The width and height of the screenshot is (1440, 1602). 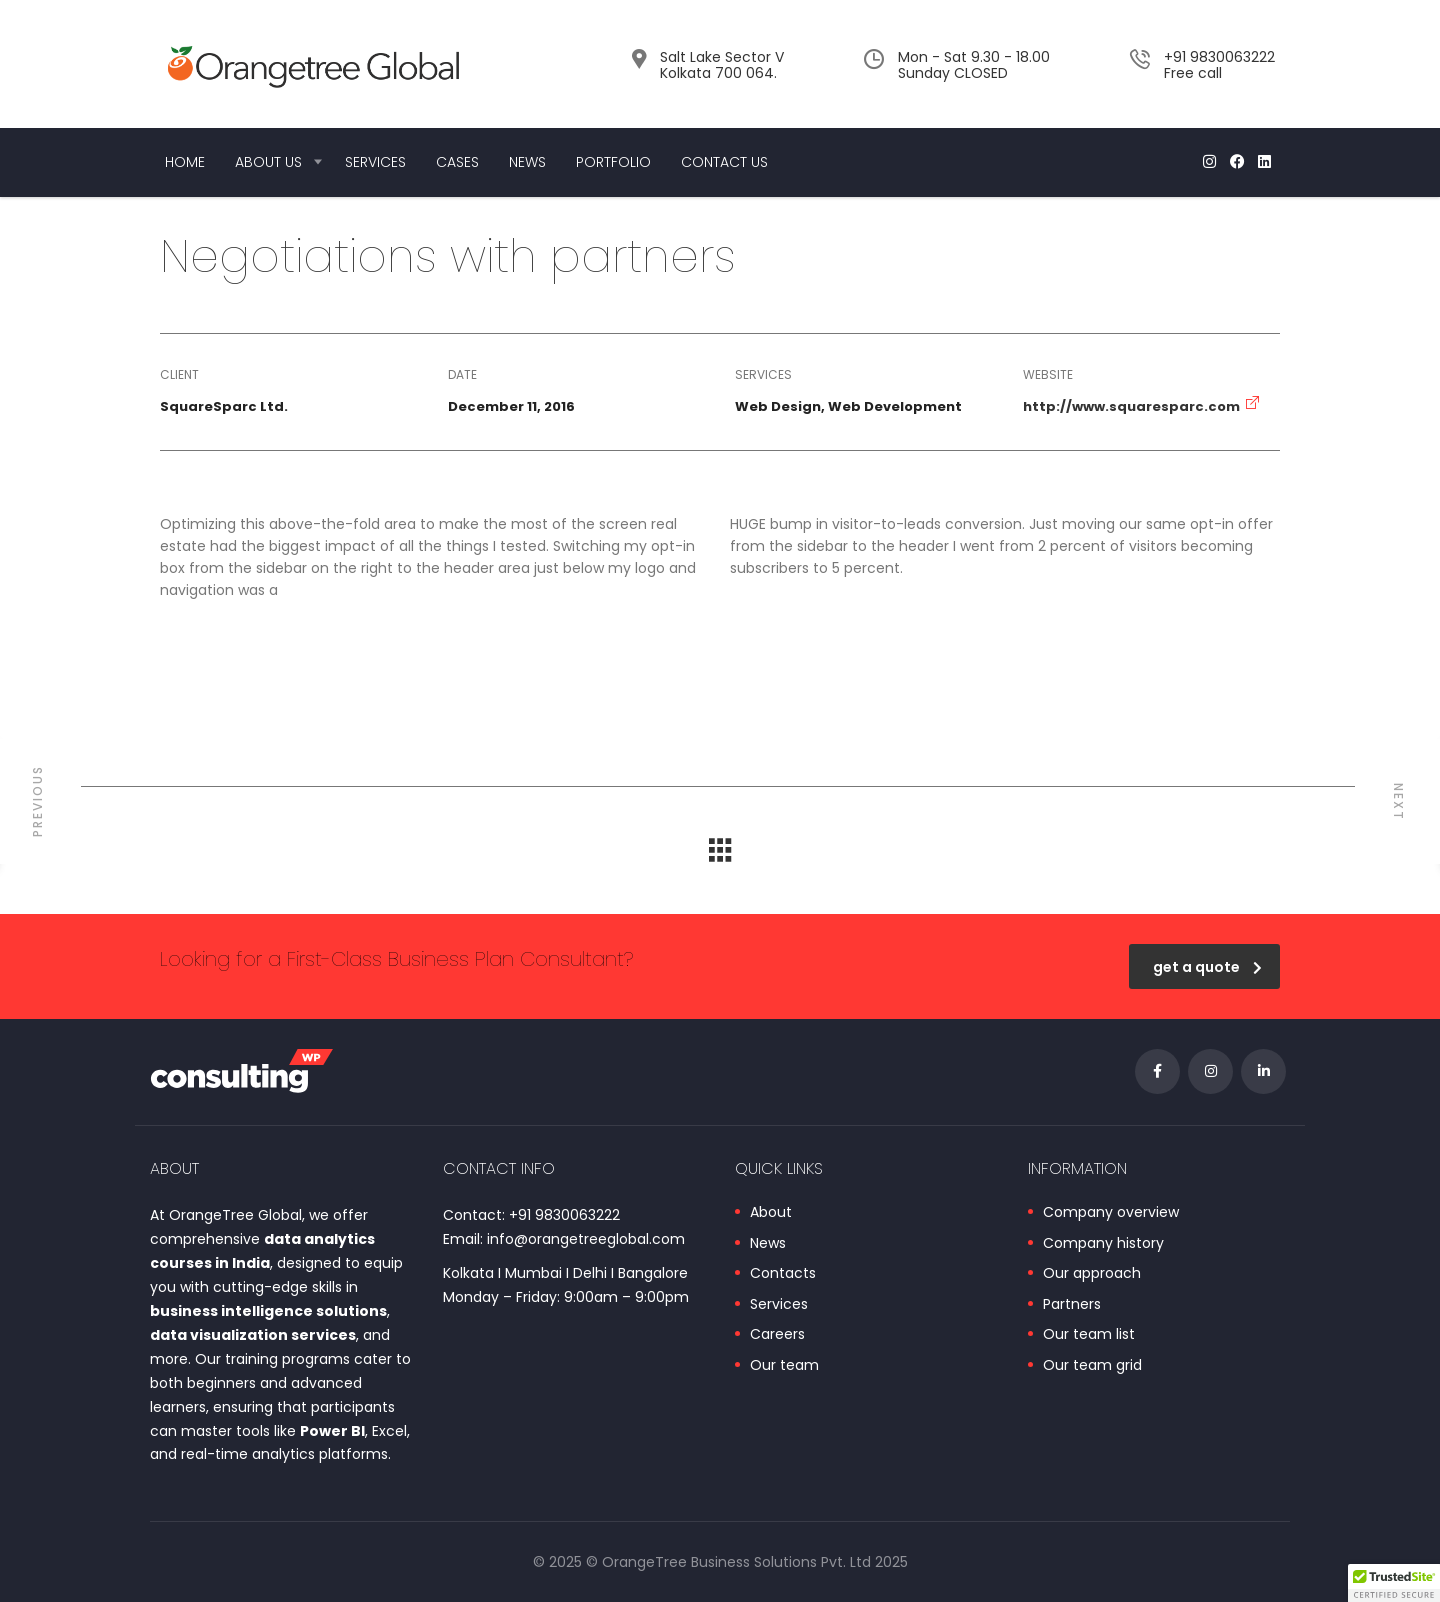 I want to click on Company overview, so click(x=1111, y=1213).